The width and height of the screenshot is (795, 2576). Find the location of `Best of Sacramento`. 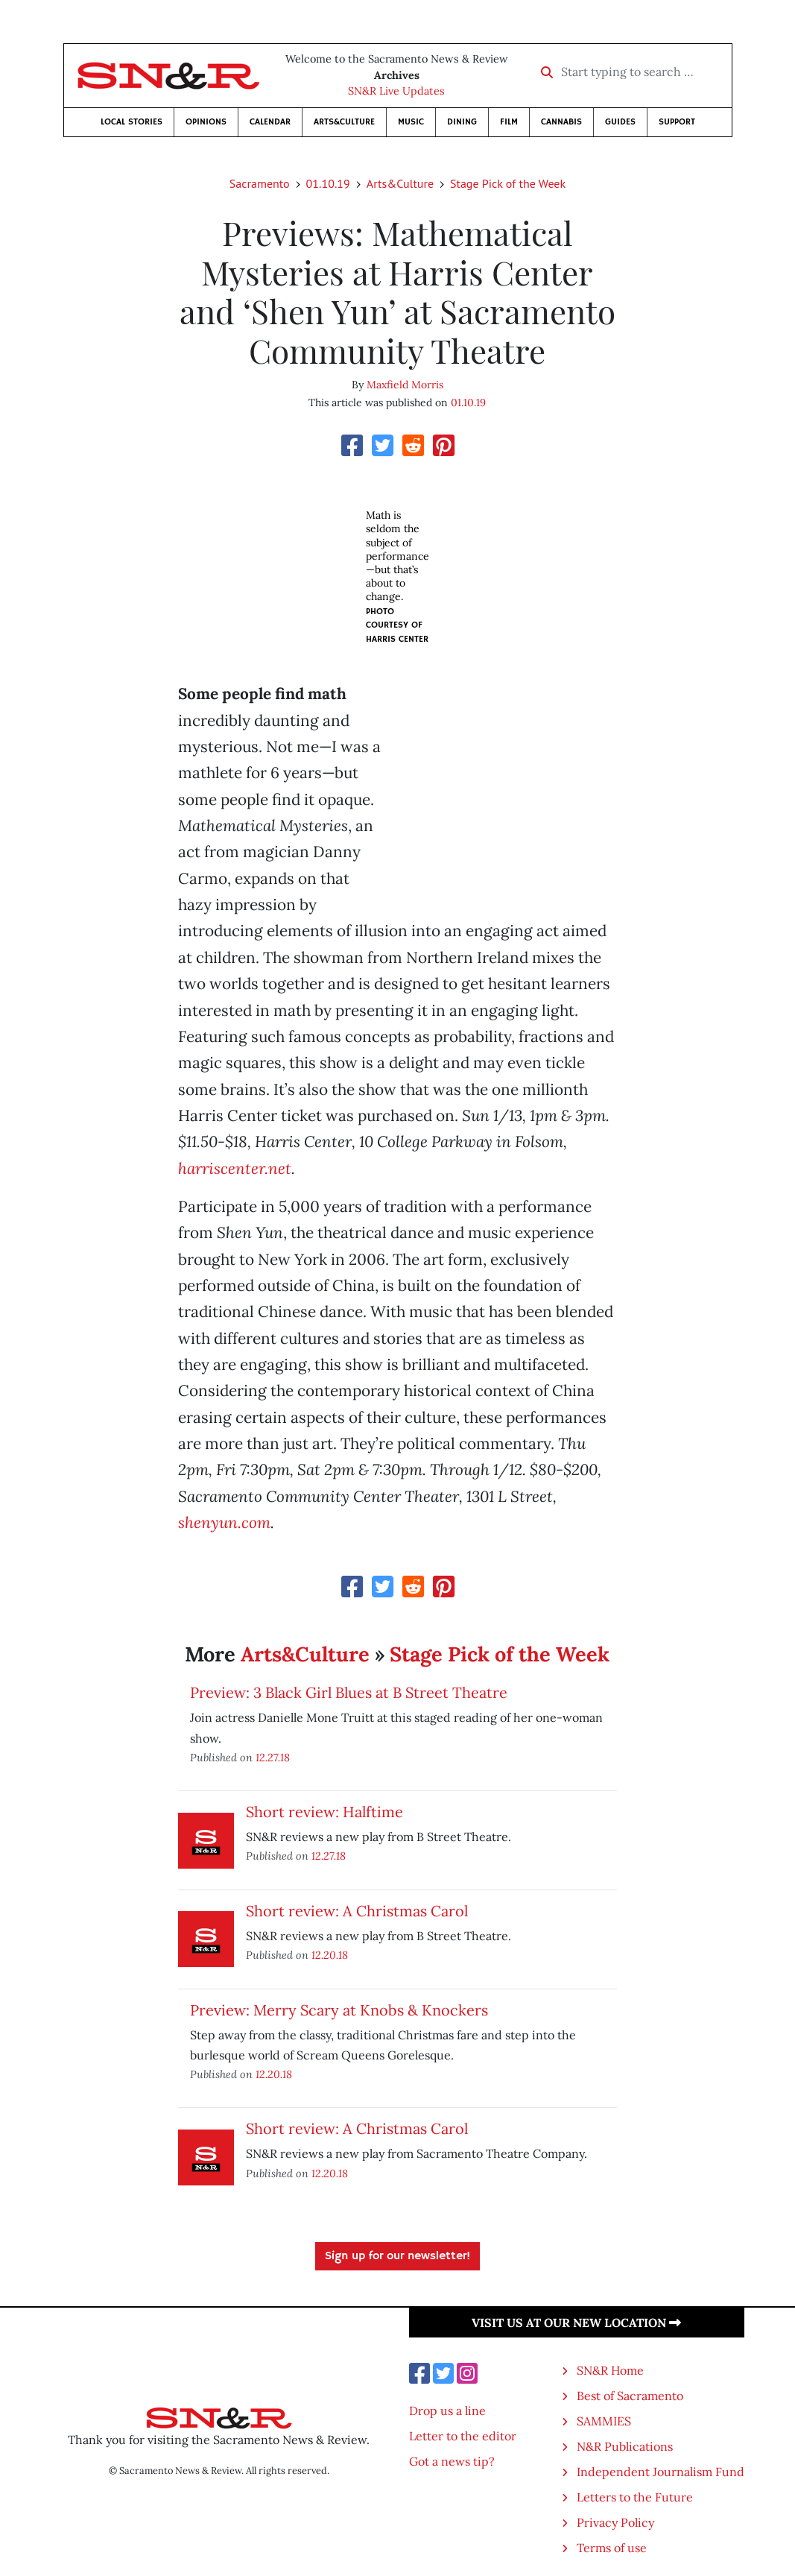

Best of Sacramento is located at coordinates (630, 2395).